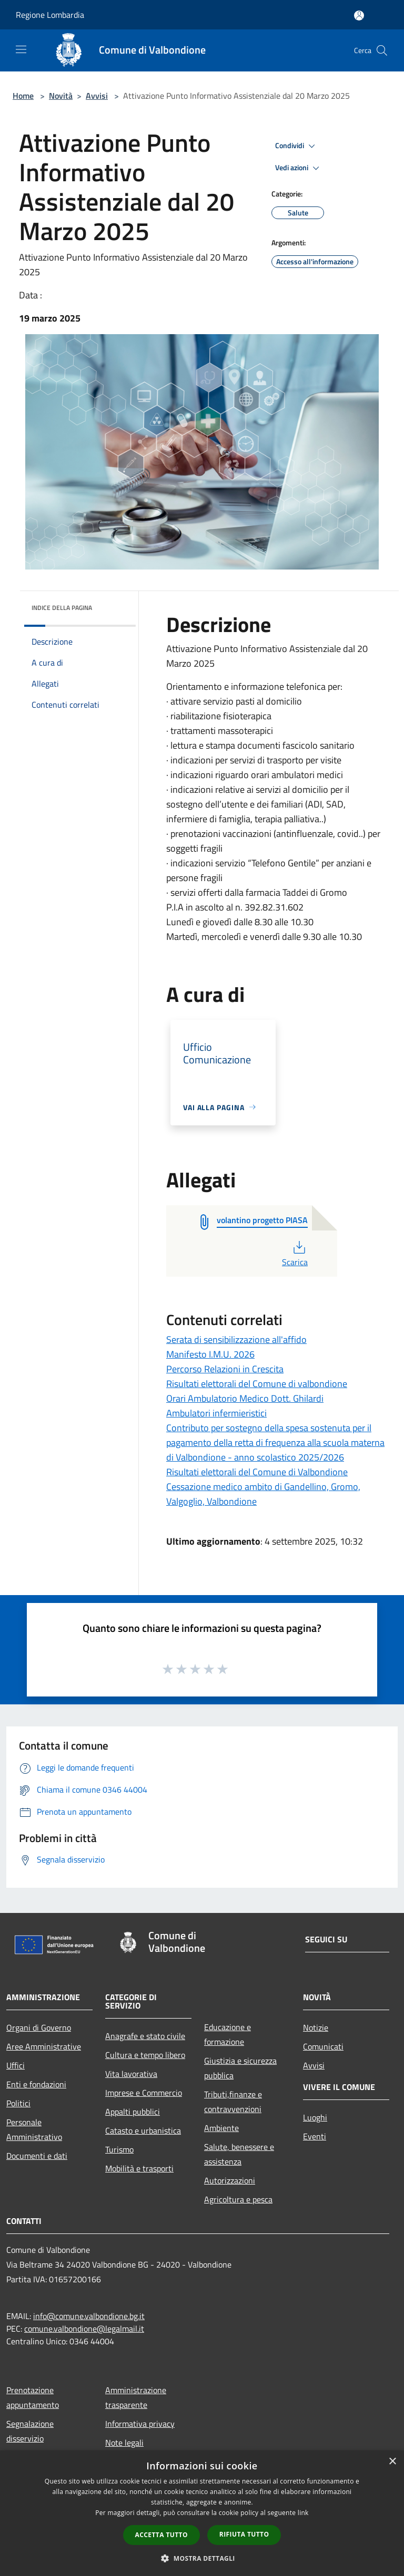 This screenshot has width=404, height=2576. What do you see at coordinates (256, 1384) in the screenshot?
I see `Risultati elettorali del Comune di valbondione` at bounding box center [256, 1384].